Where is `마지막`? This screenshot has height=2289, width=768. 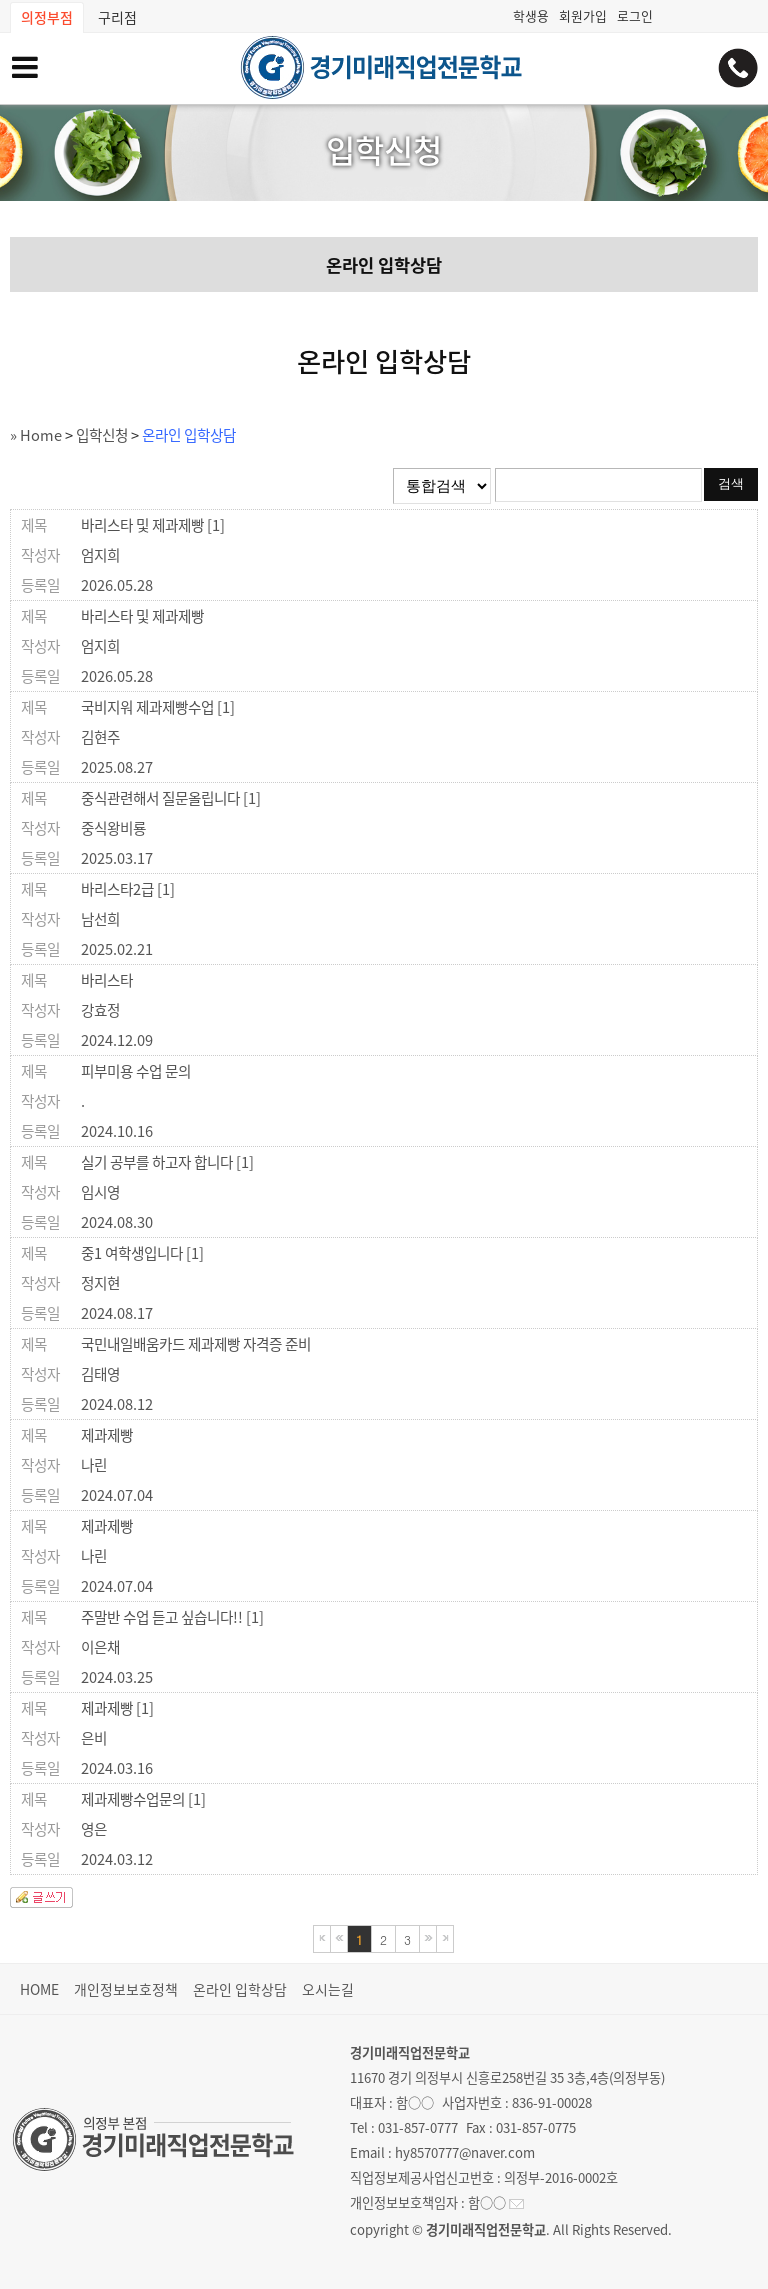
마지막 is located at coordinates (445, 1939).